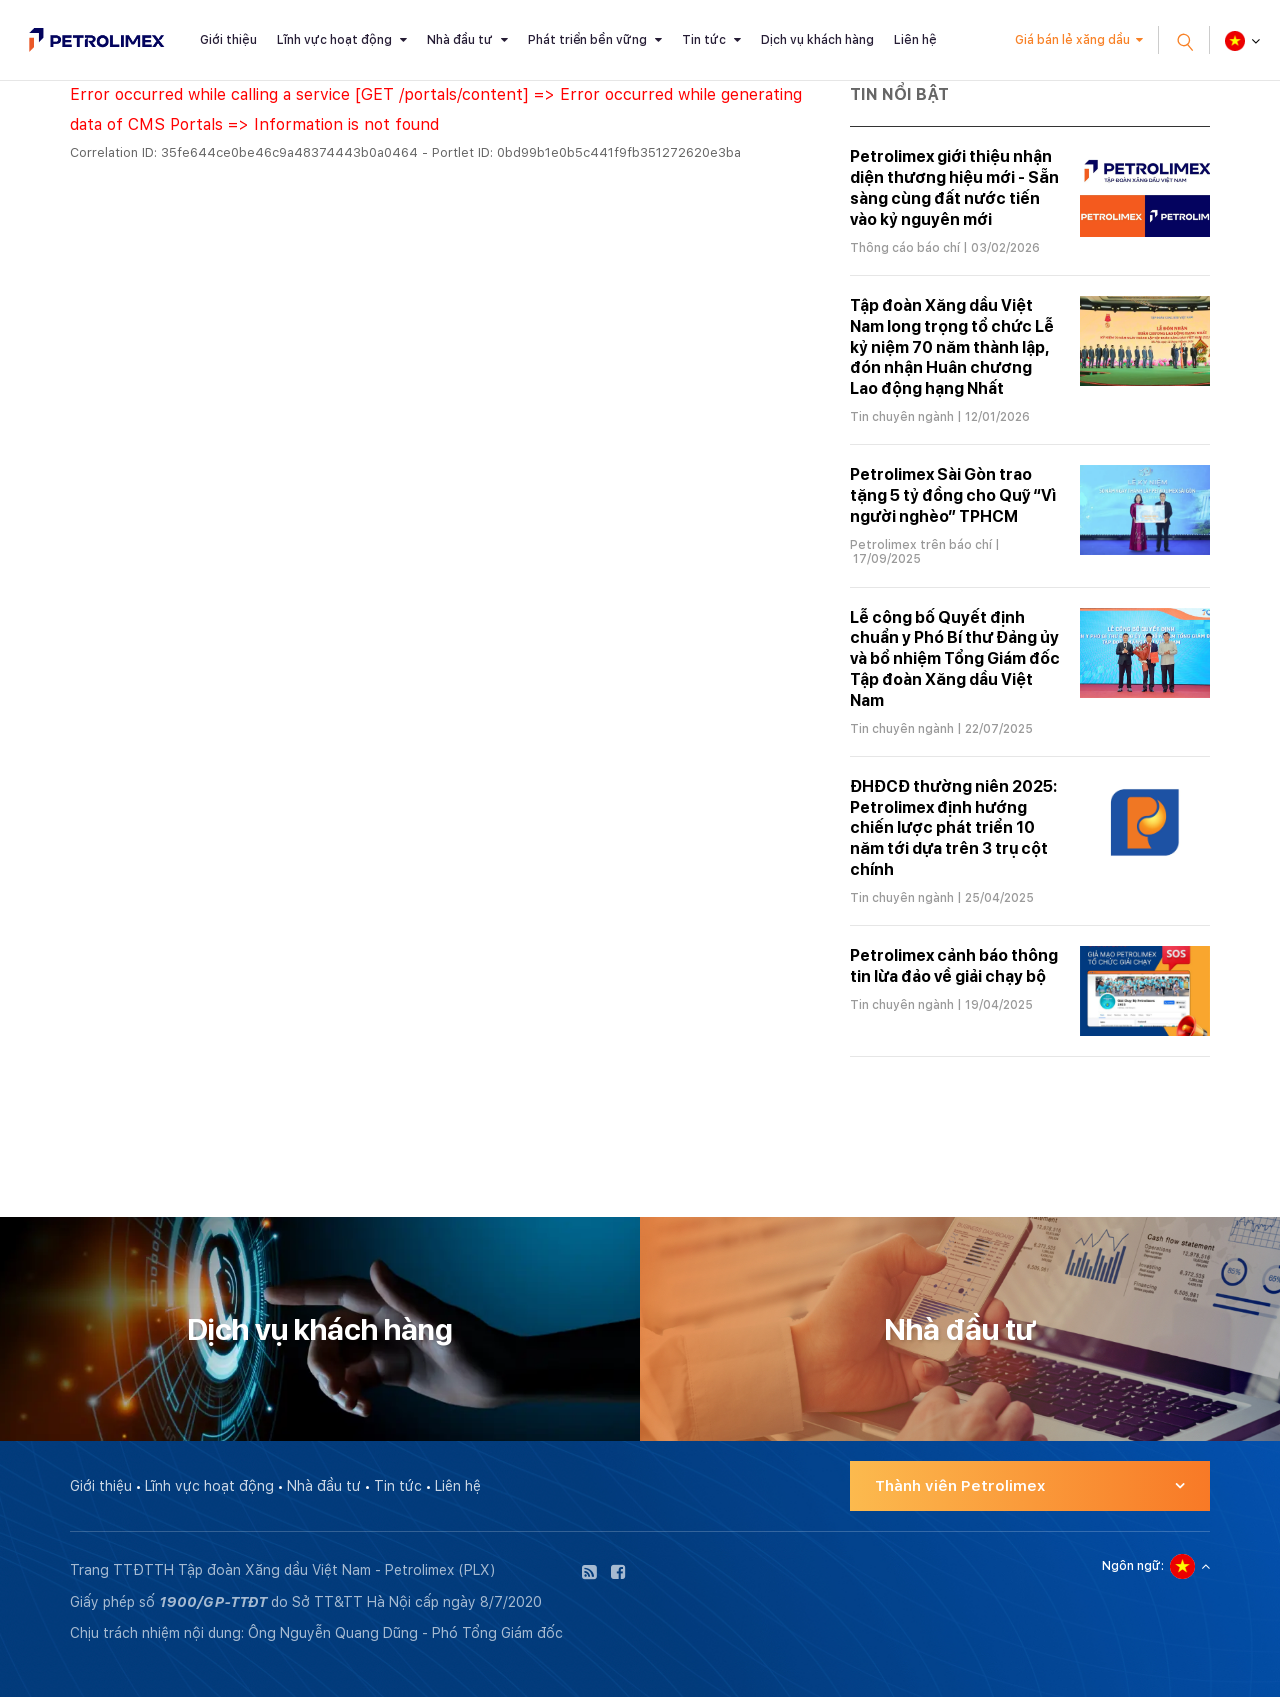  Describe the element at coordinates (587, 40) in the screenshot. I see `Phát triển bền vững` at that location.